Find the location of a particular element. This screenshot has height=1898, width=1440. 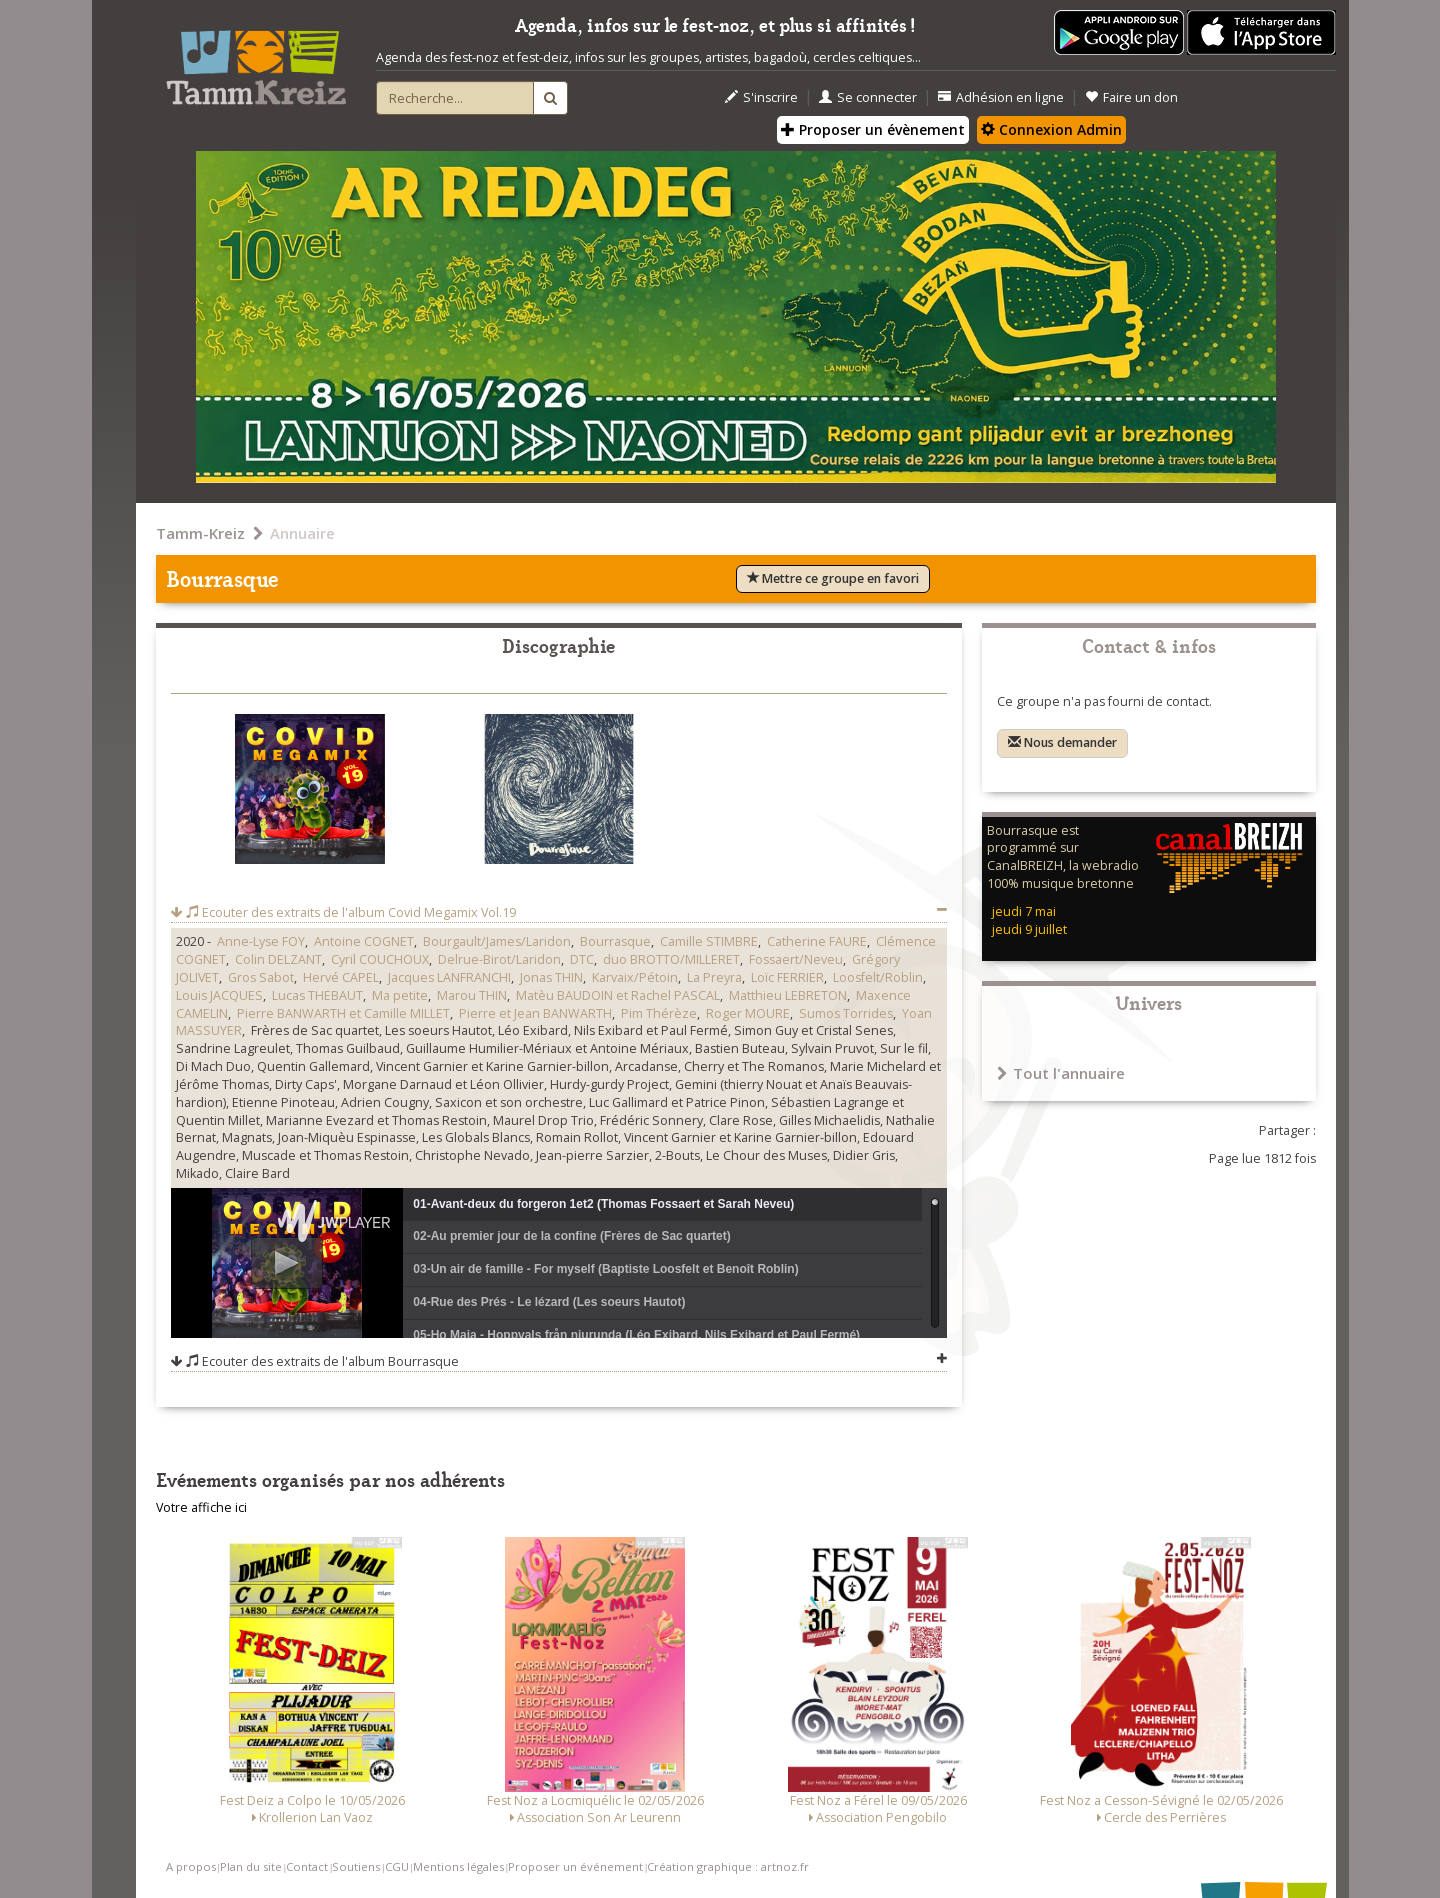

duo BROTTO/MILLERET is located at coordinates (671, 959).